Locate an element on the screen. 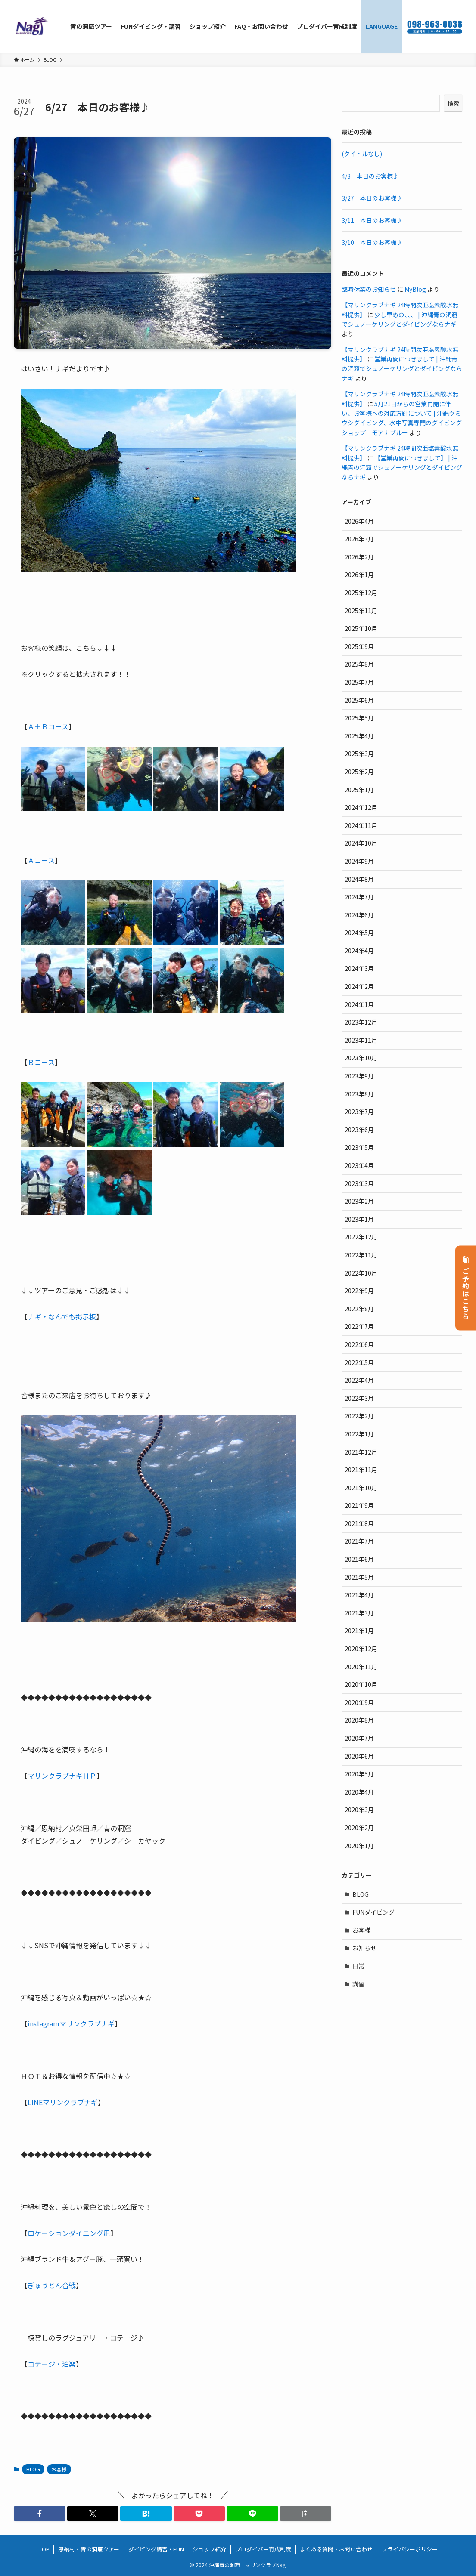 Image resolution: width=476 pixels, height=2576 pixels. 2022年7月 is located at coordinates (359, 1326).